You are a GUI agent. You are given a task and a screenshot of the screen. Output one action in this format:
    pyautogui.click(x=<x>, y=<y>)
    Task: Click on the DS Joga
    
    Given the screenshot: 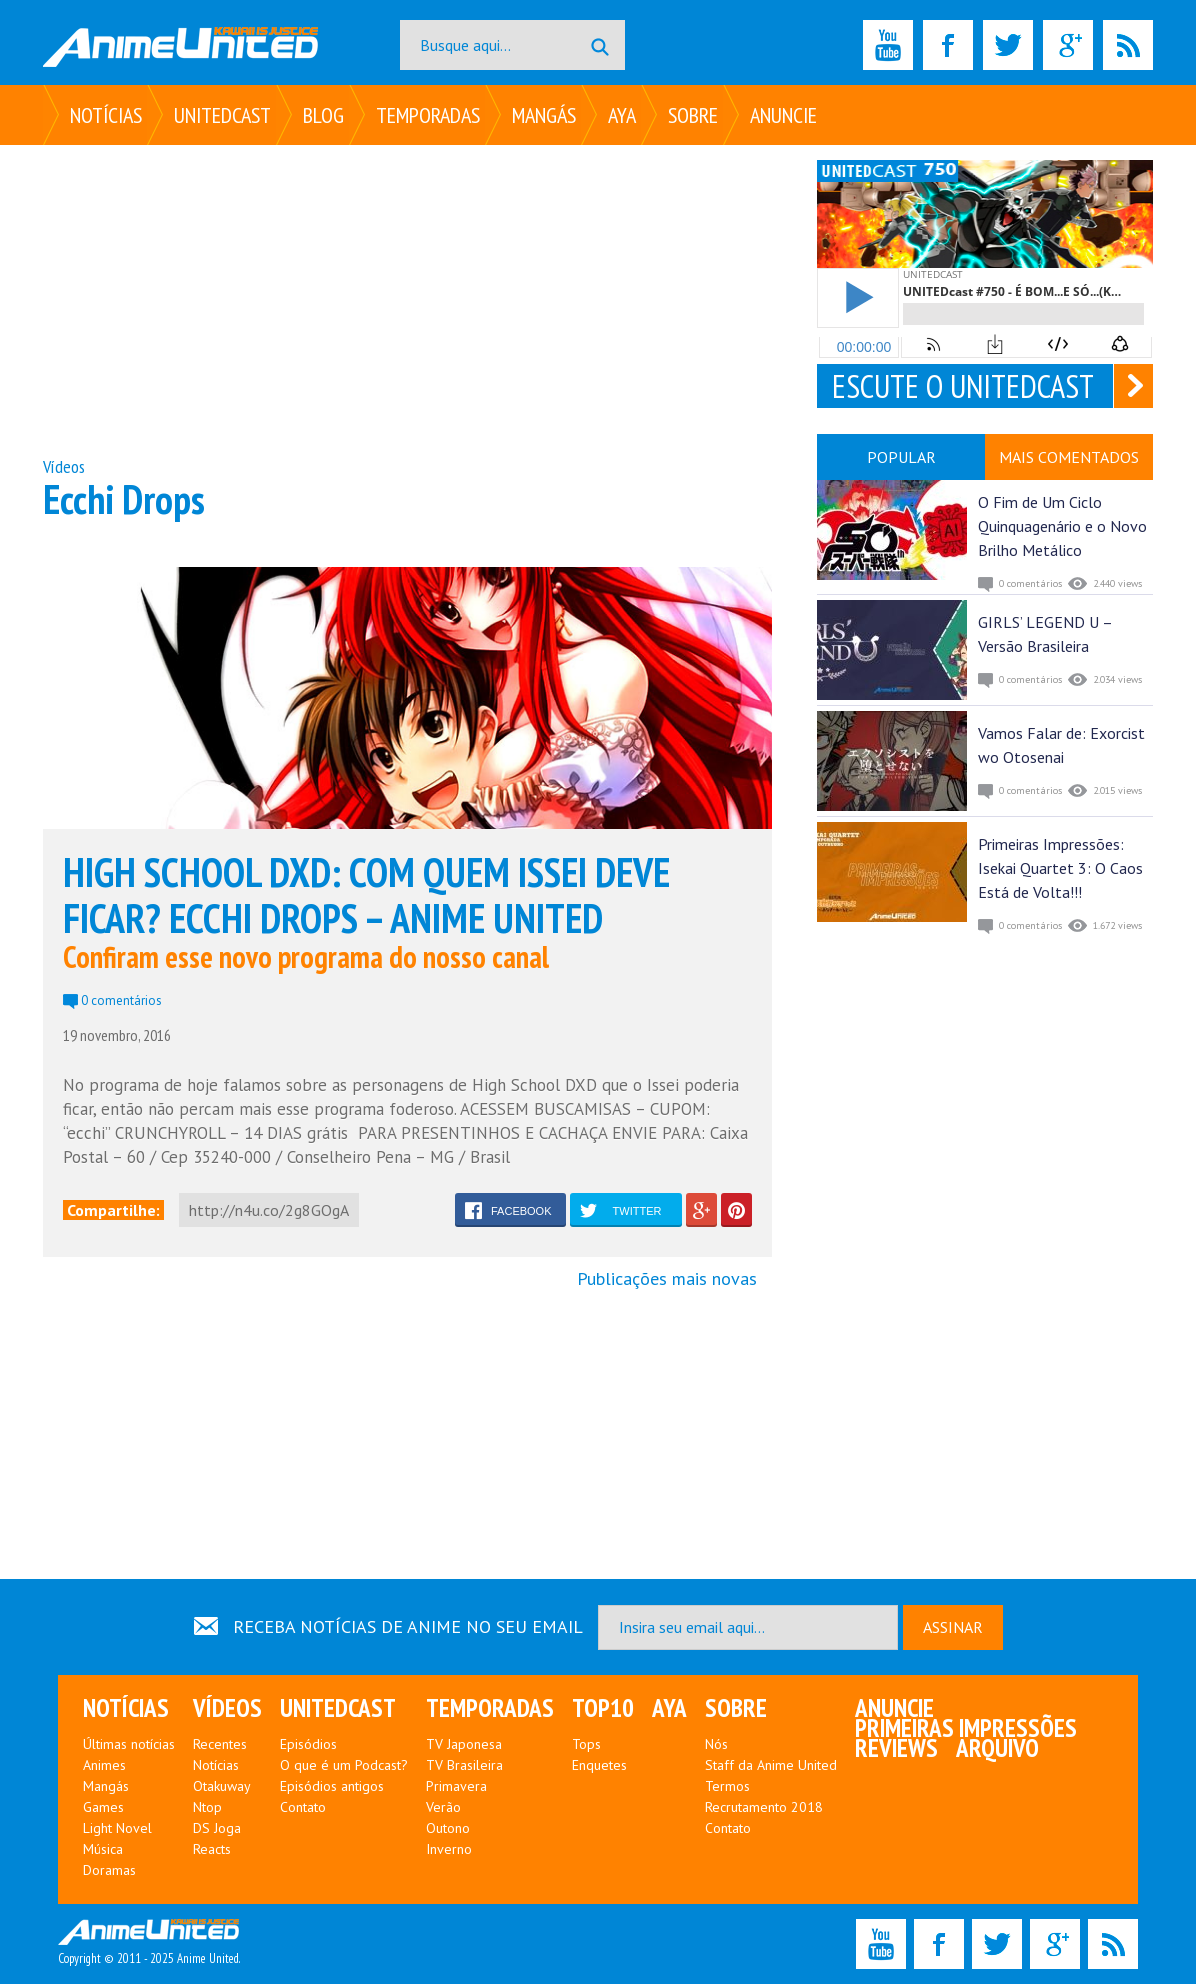 What is the action you would take?
    pyautogui.click(x=217, y=1828)
    